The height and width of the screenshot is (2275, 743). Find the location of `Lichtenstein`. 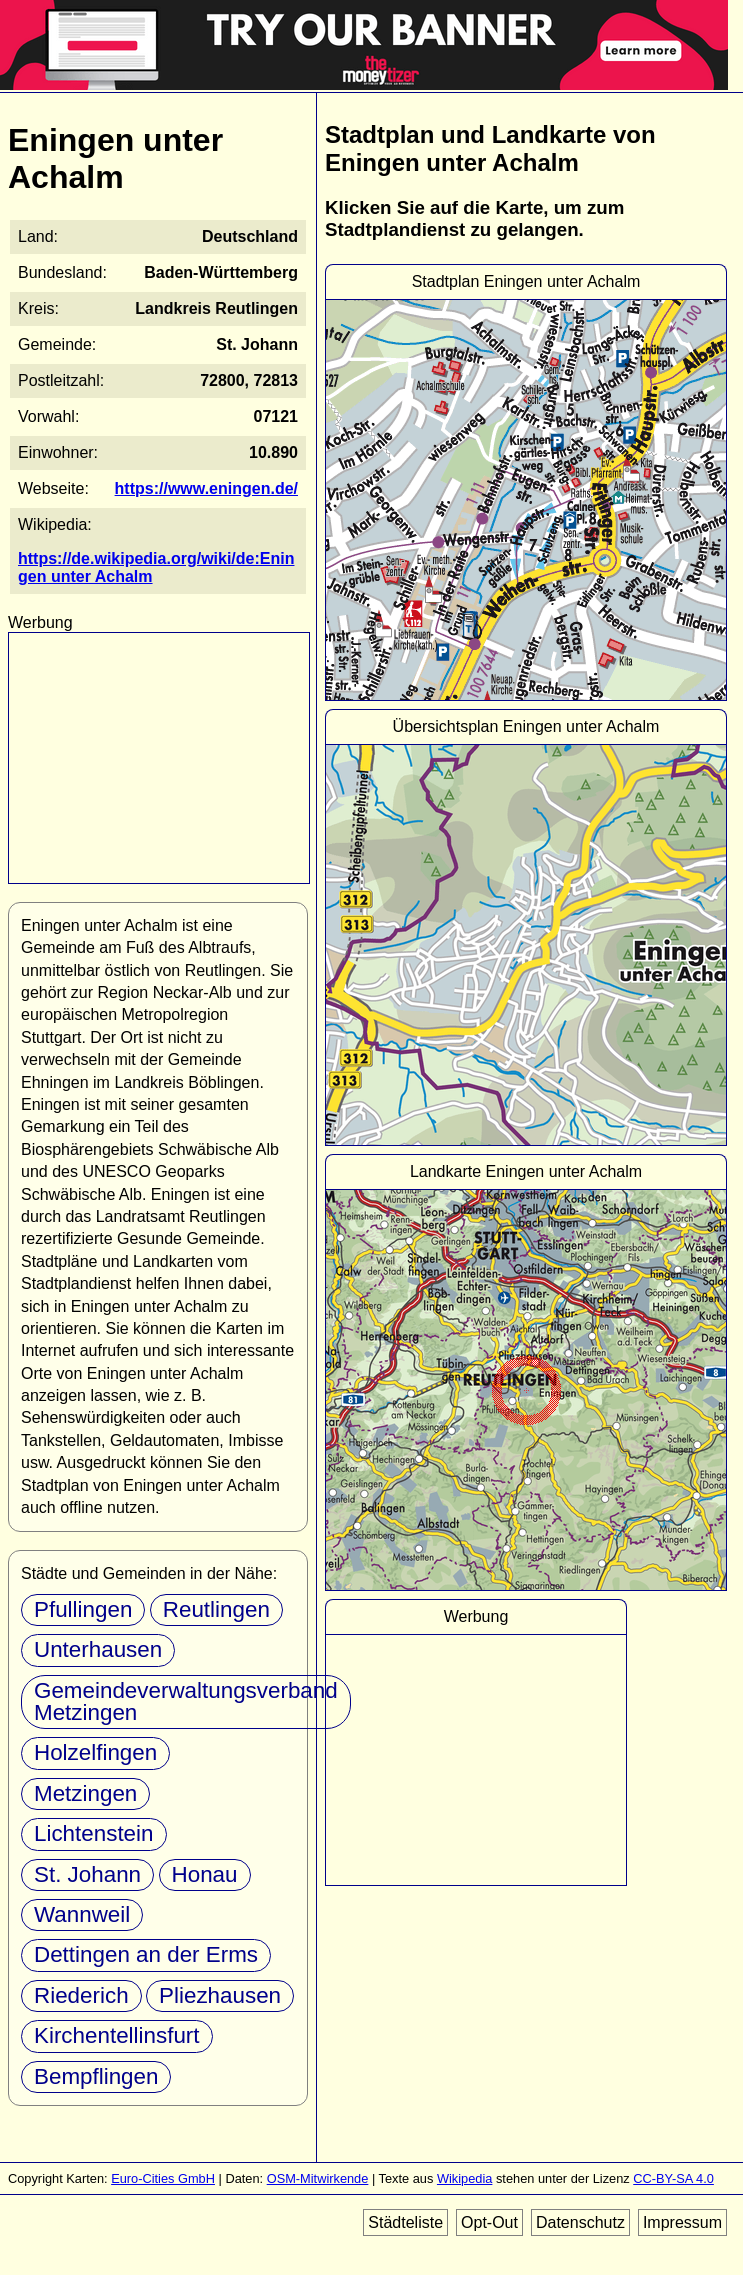

Lichtenstein is located at coordinates (94, 1833).